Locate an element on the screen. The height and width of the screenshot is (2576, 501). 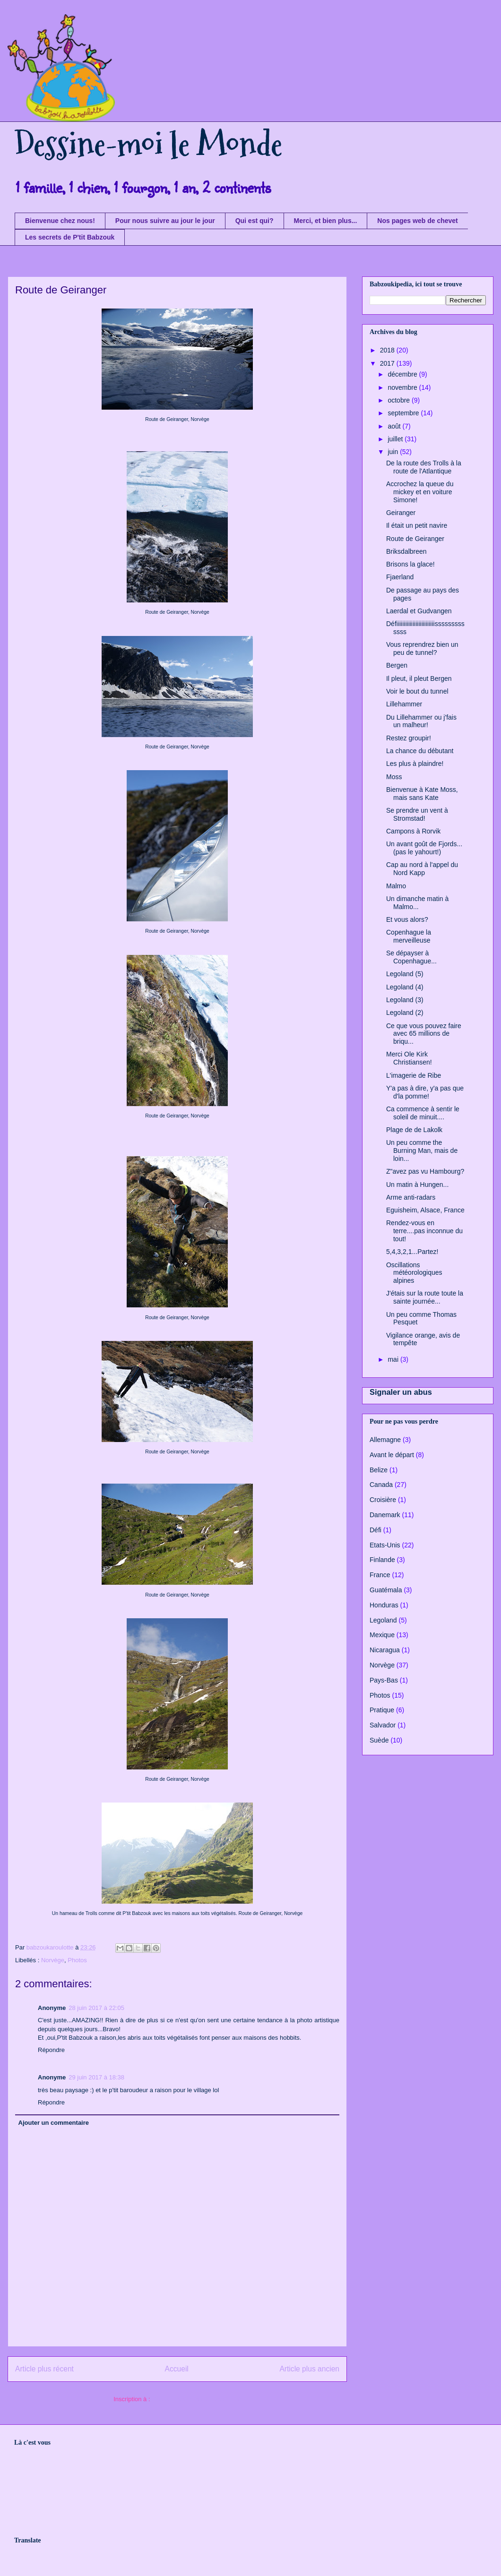
Défi is located at coordinates (375, 1530).